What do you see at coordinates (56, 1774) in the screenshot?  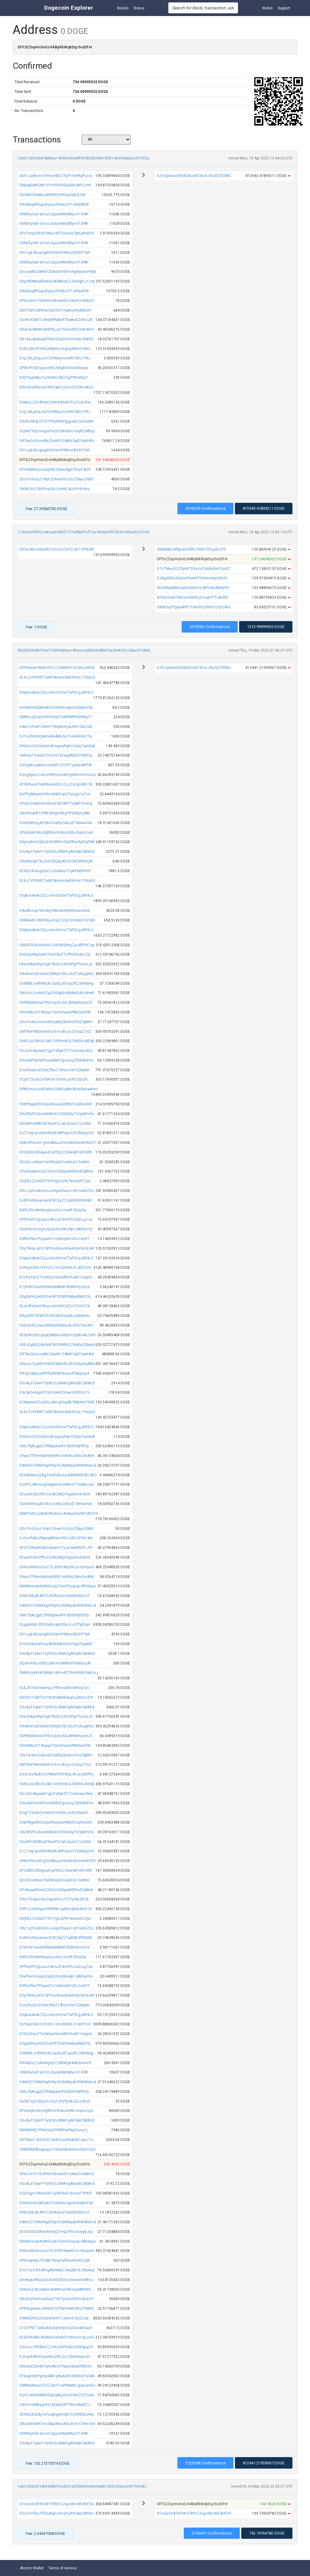 I see `DG3mxVAe82UCFNBwYFSYWpL4GJxcW9ff5j` at bounding box center [56, 1774].